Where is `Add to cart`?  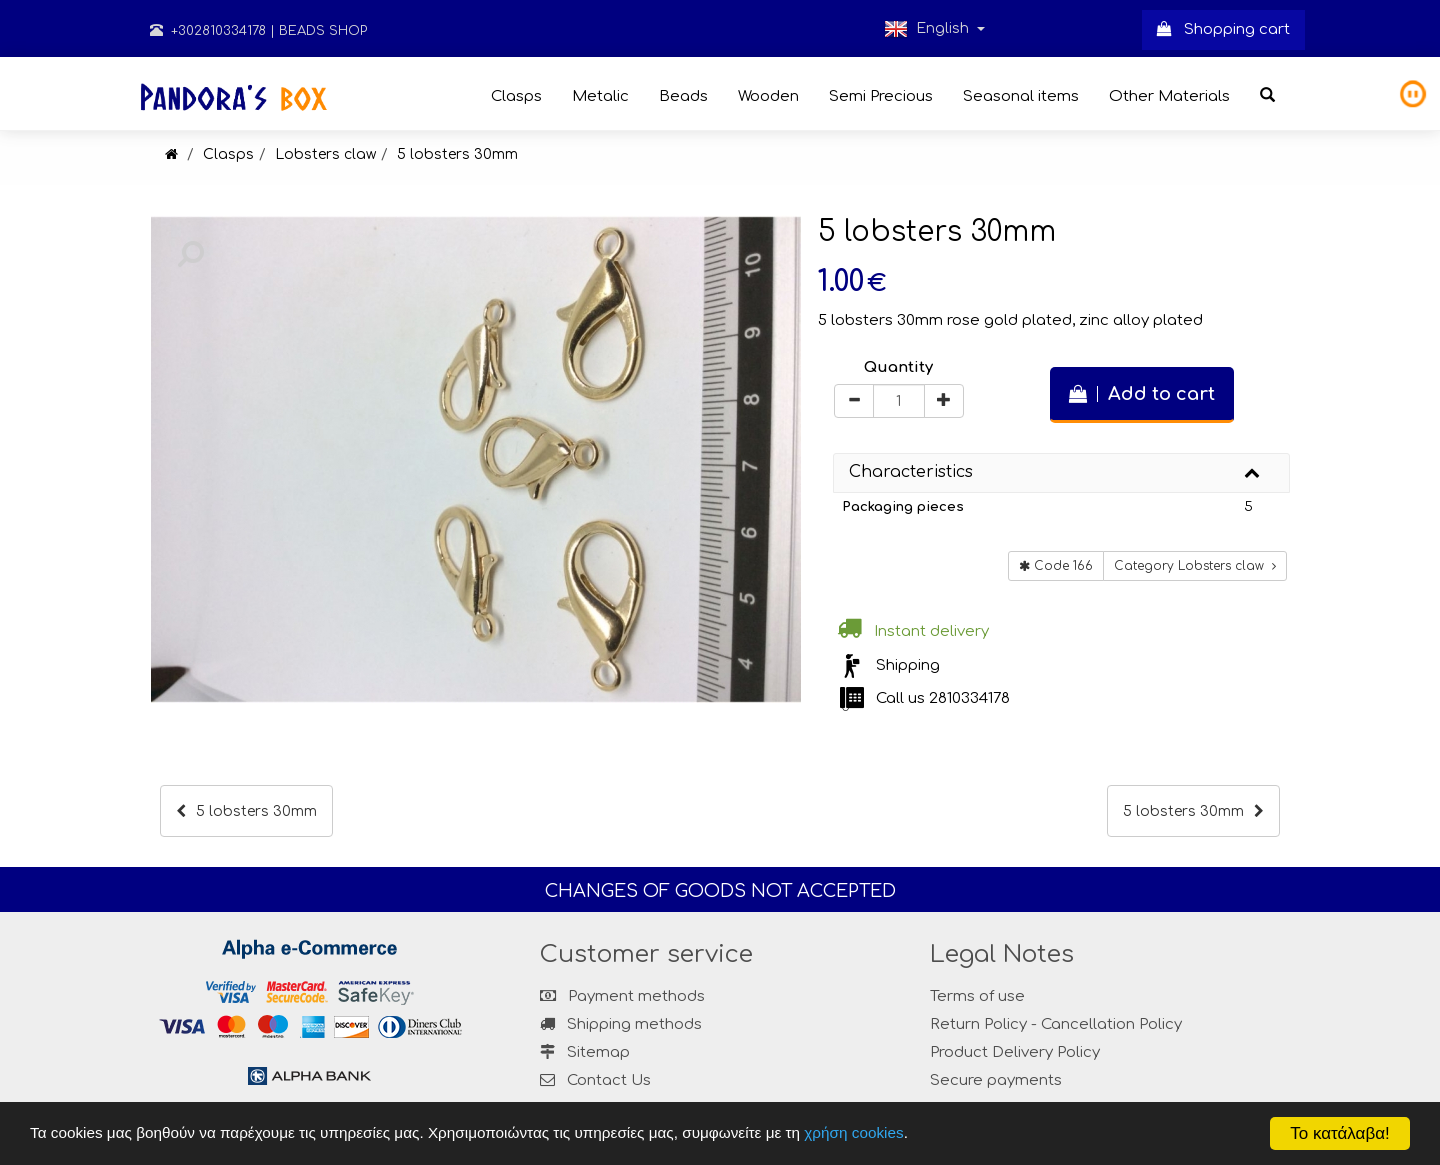 Add to cart is located at coordinates (1142, 394).